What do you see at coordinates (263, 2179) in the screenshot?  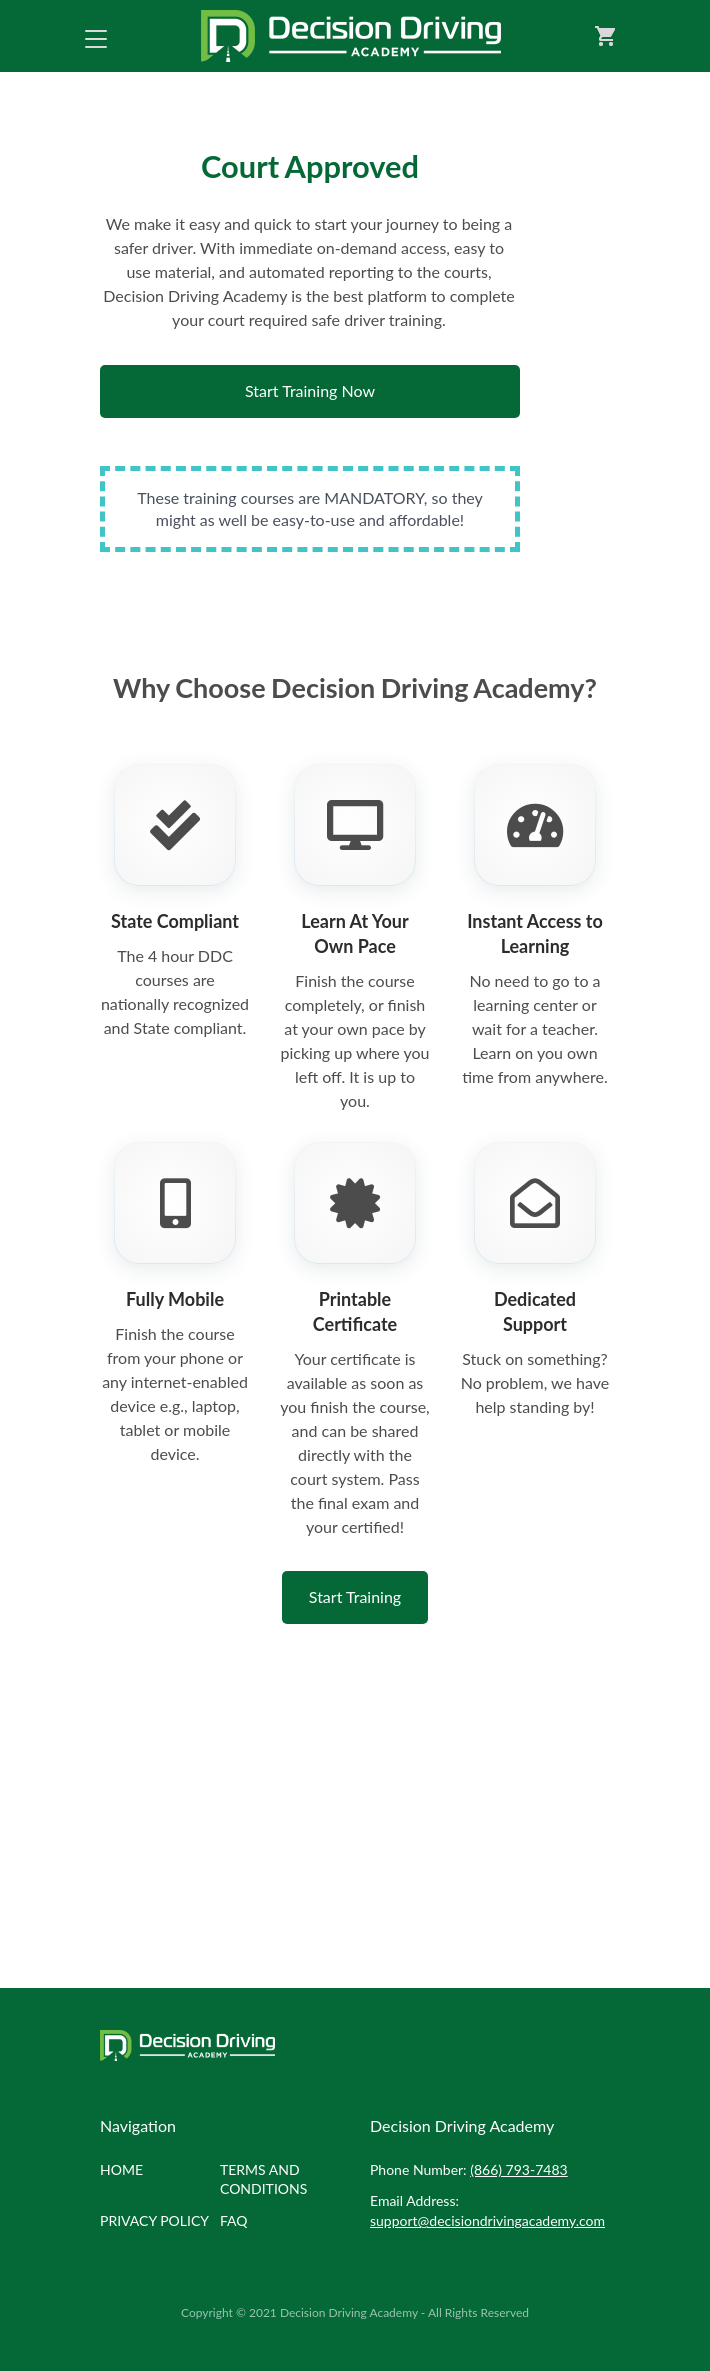 I see `Terms` at bounding box center [263, 2179].